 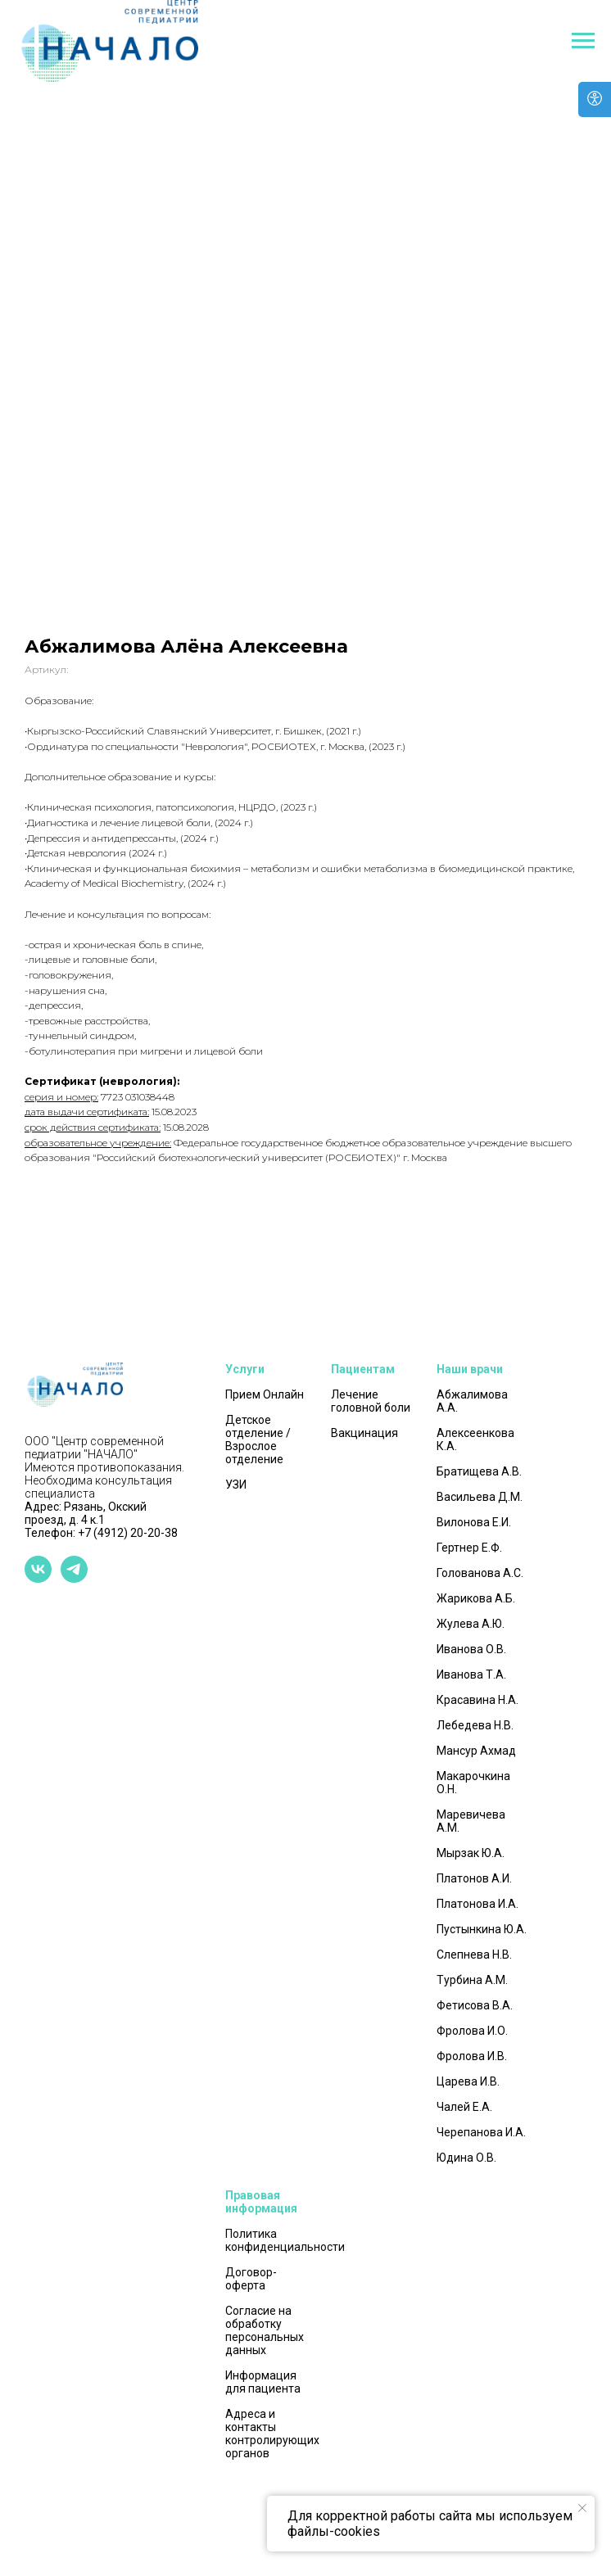 I want to click on Турбина А.М., so click(x=472, y=1979).